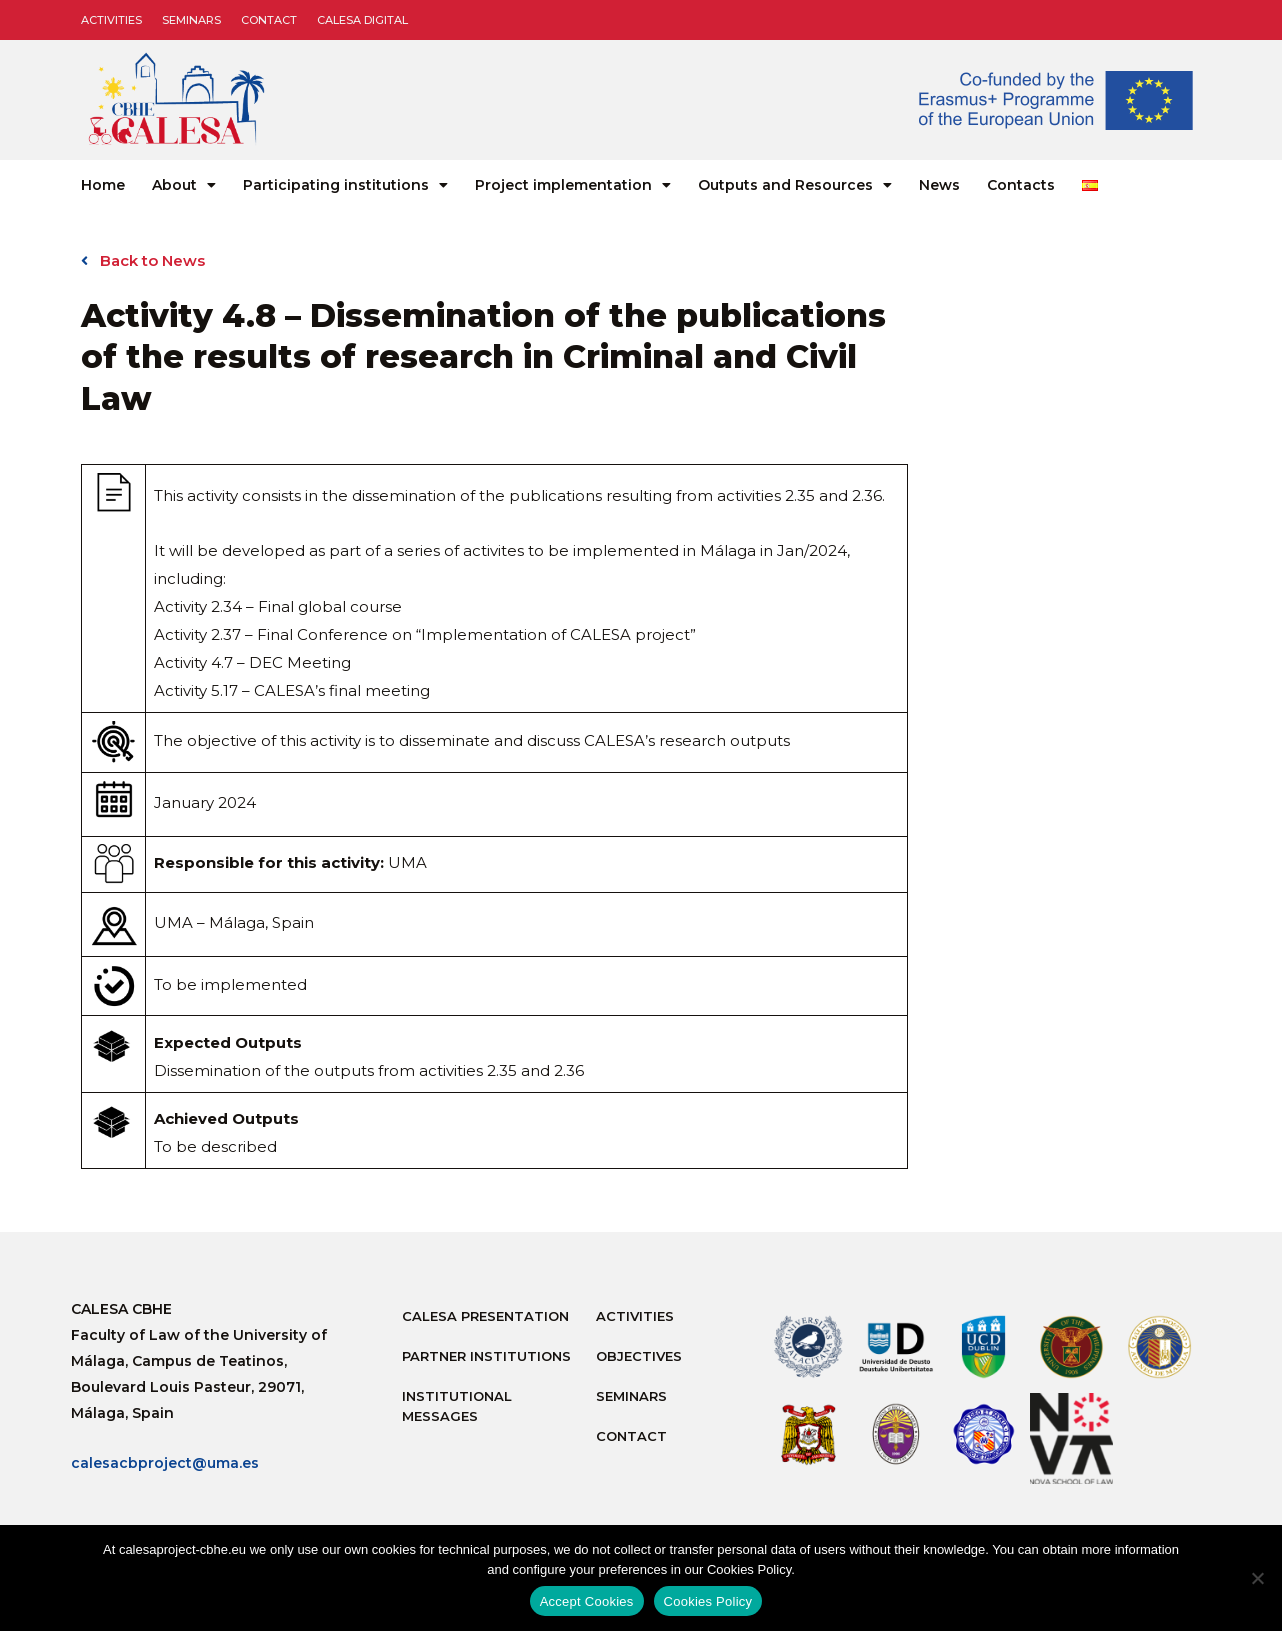 Image resolution: width=1282 pixels, height=1631 pixels. Describe the element at coordinates (1021, 185) in the screenshot. I see `Contacts` at that location.